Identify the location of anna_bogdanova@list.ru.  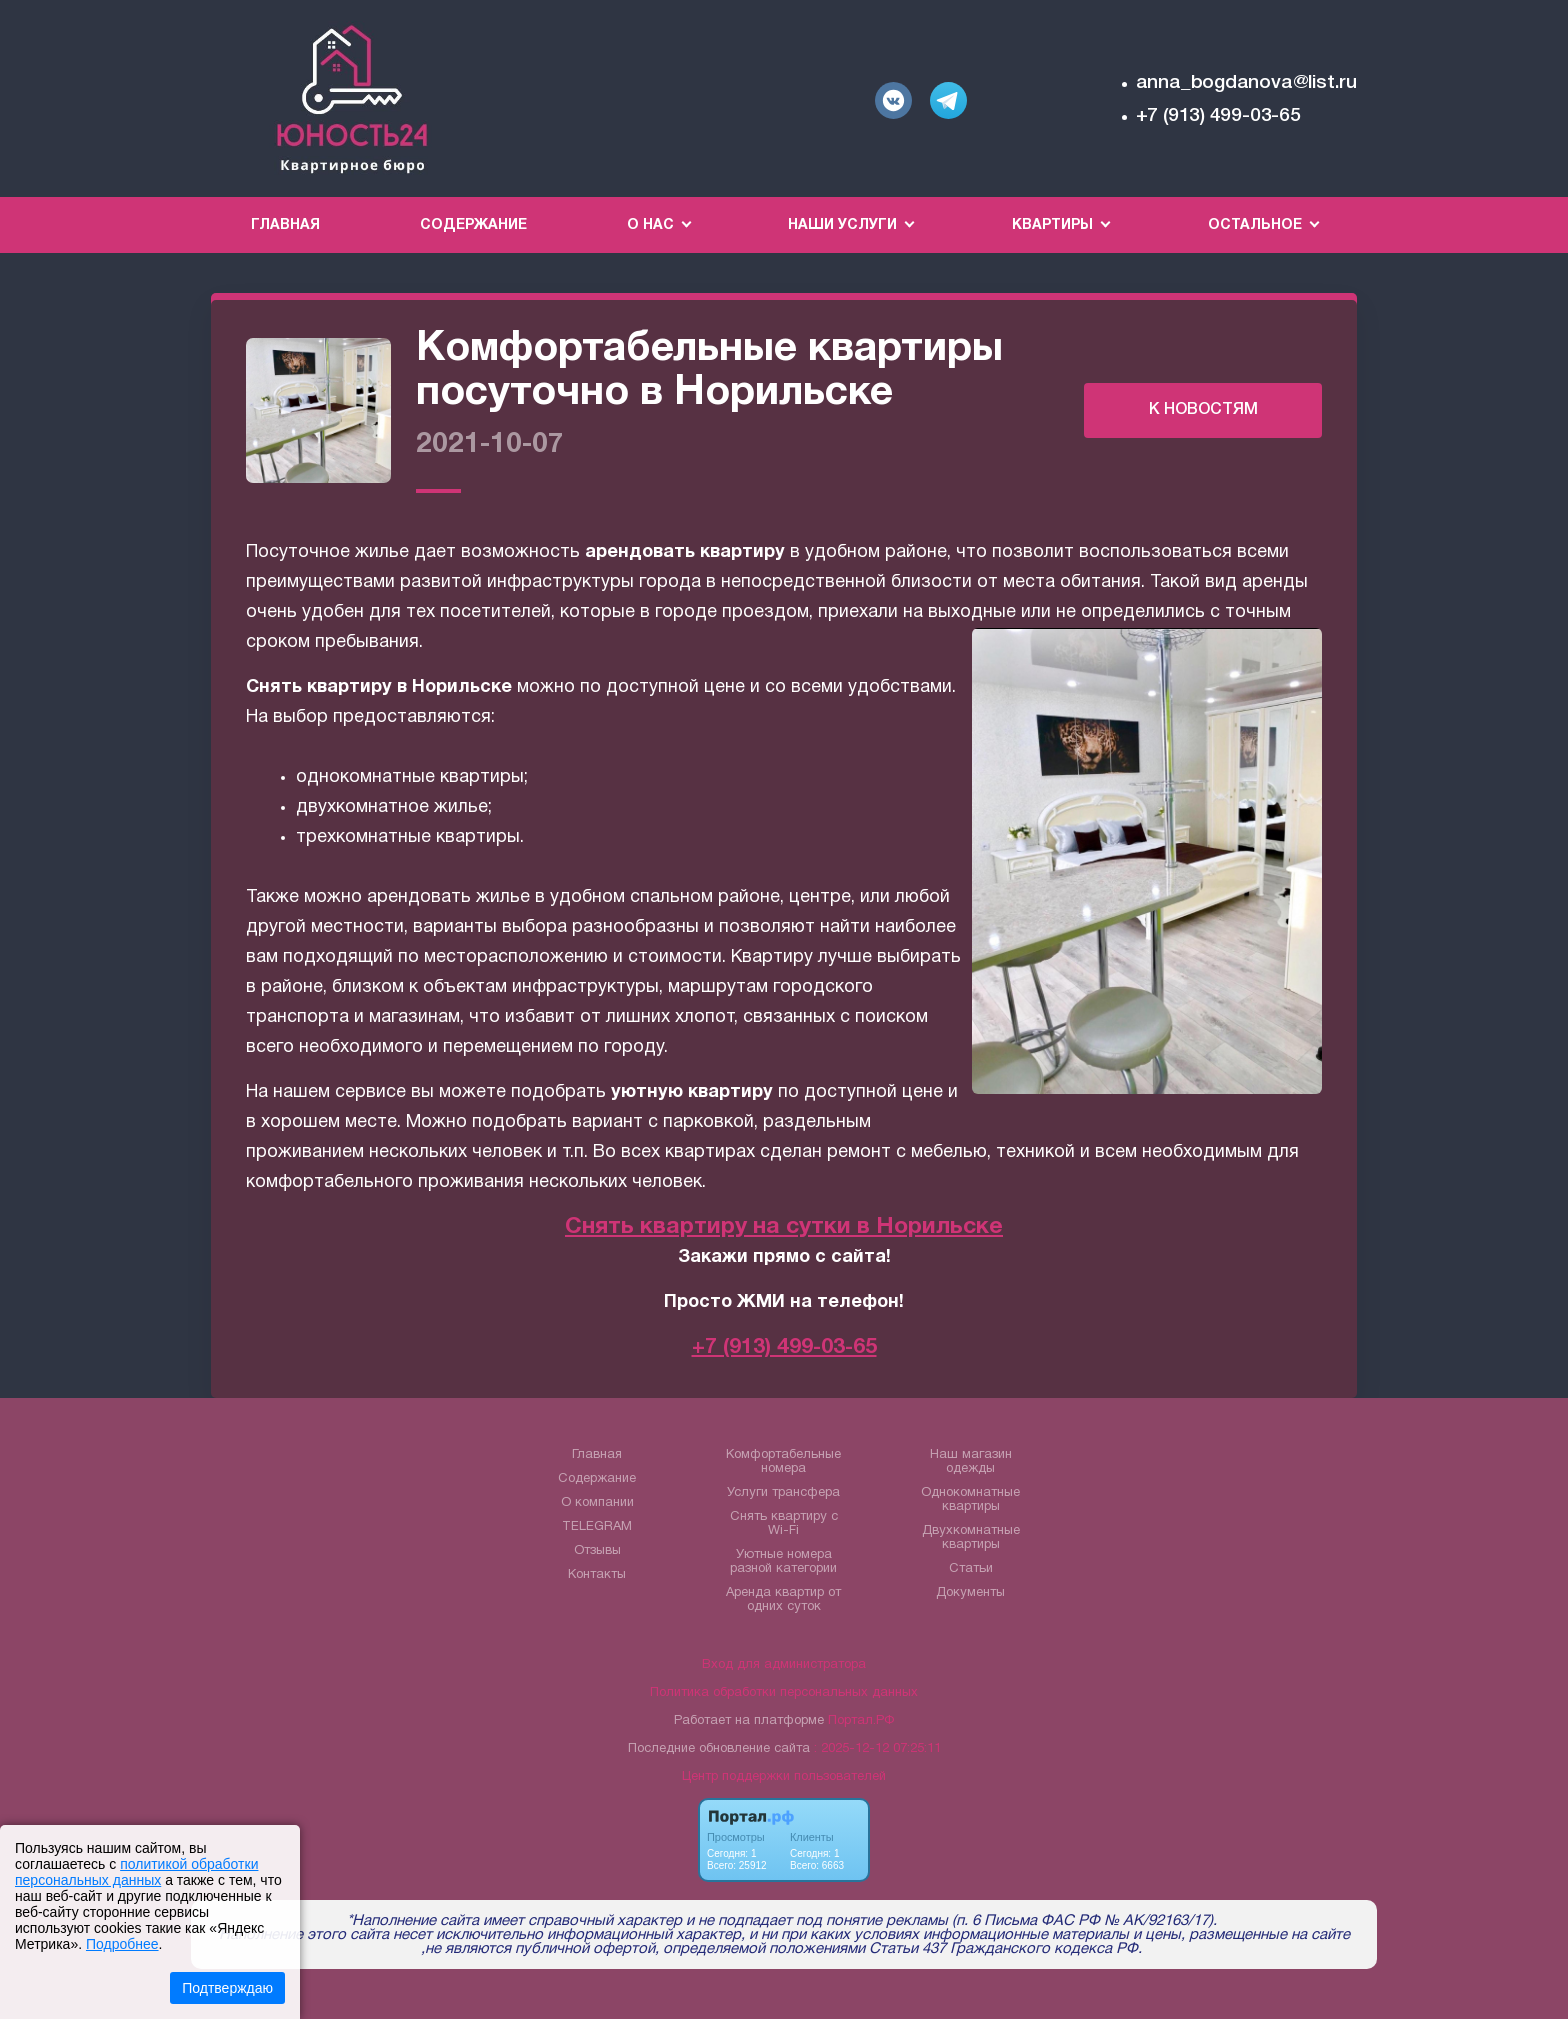
(1246, 83).